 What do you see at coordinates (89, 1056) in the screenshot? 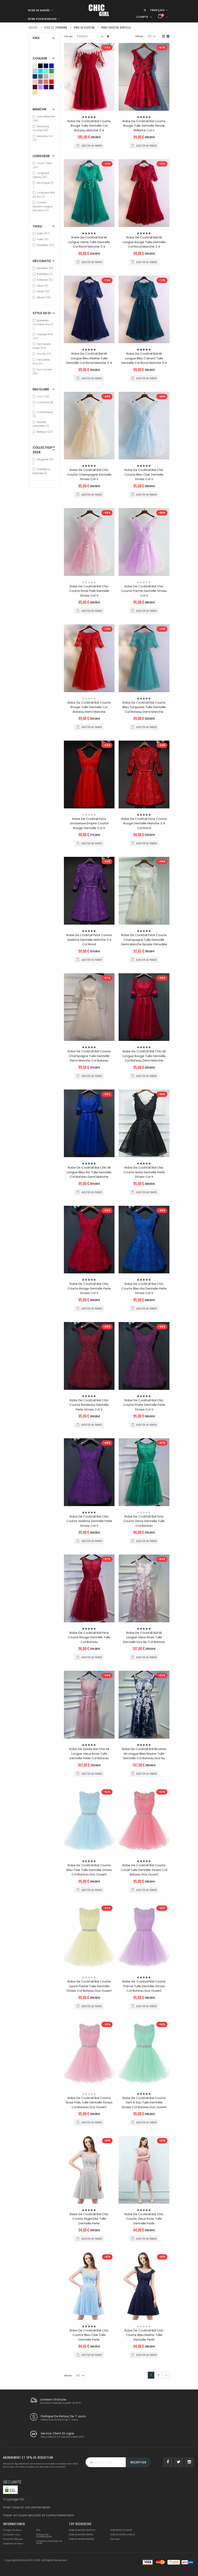
I see `Robe De Cocktail Bal Courte Champagne Tulle Dentelle Demi Manche Col Bateau` at bounding box center [89, 1056].